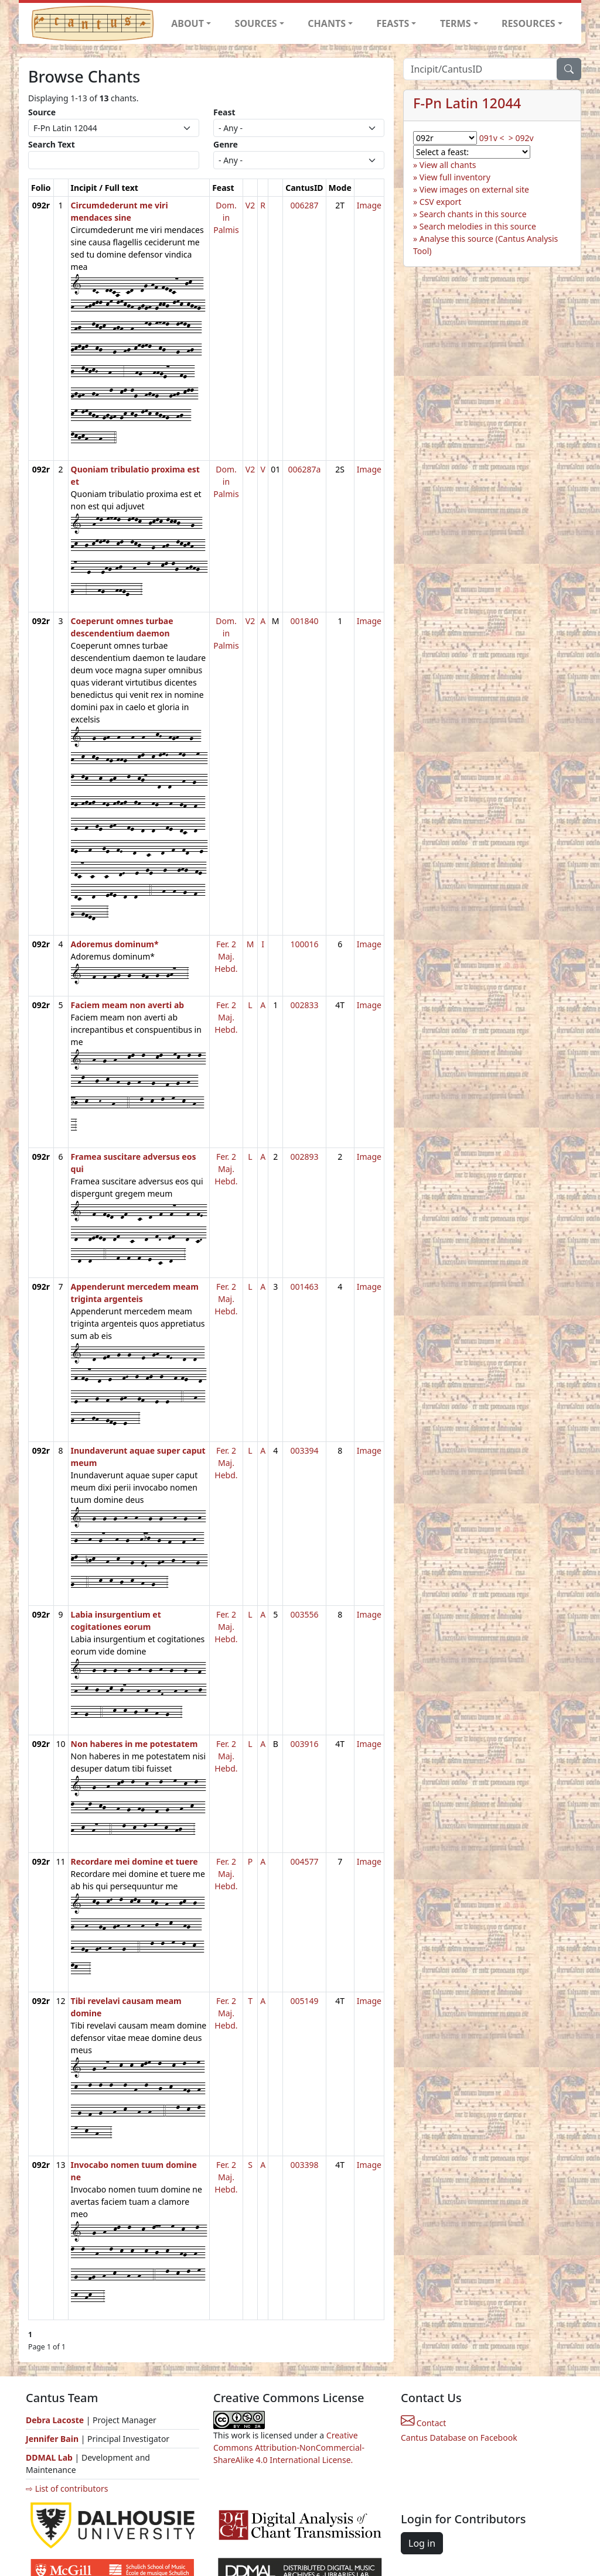 The image size is (600, 2576). What do you see at coordinates (423, 2422) in the screenshot?
I see `Contact` at bounding box center [423, 2422].